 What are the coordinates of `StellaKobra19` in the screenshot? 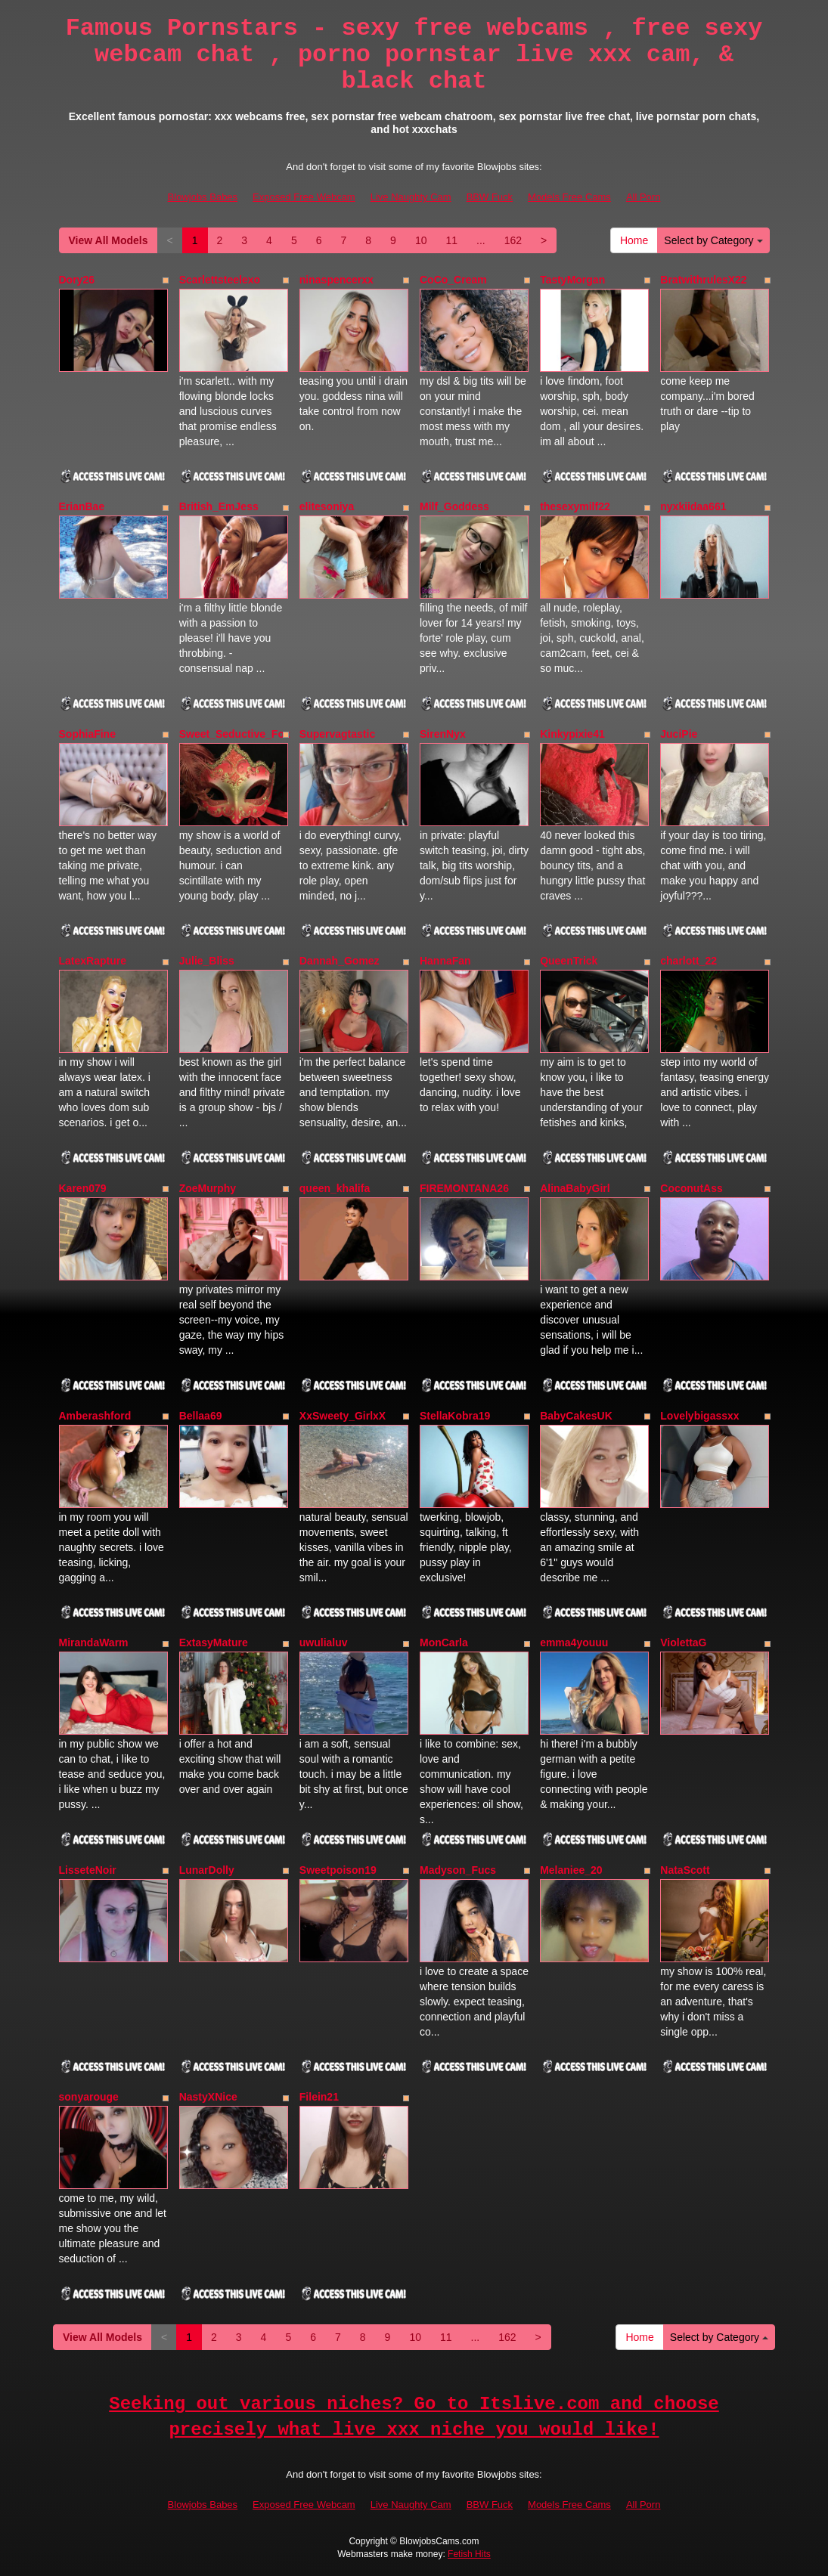 It's located at (455, 1416).